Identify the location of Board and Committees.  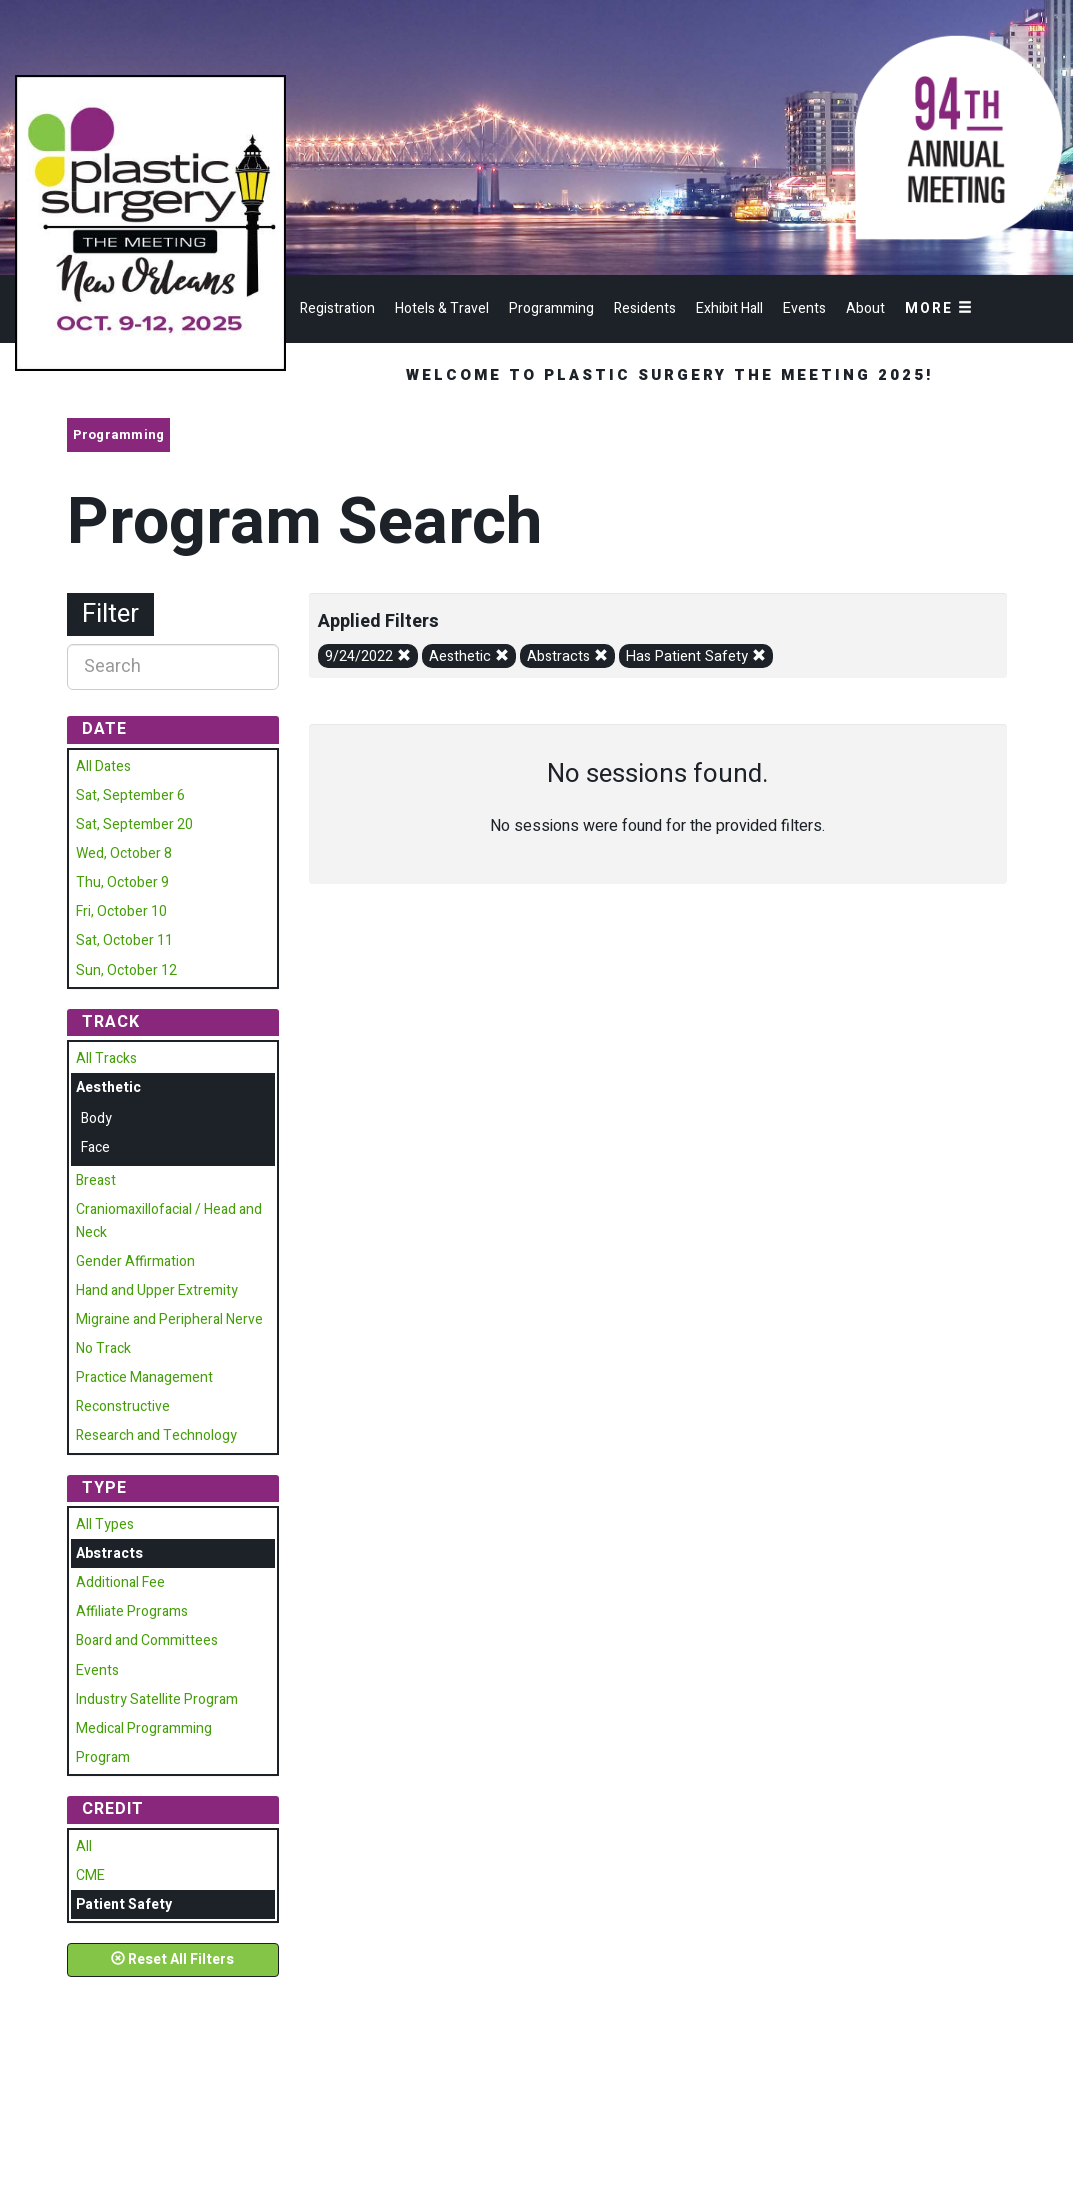
(147, 1640).